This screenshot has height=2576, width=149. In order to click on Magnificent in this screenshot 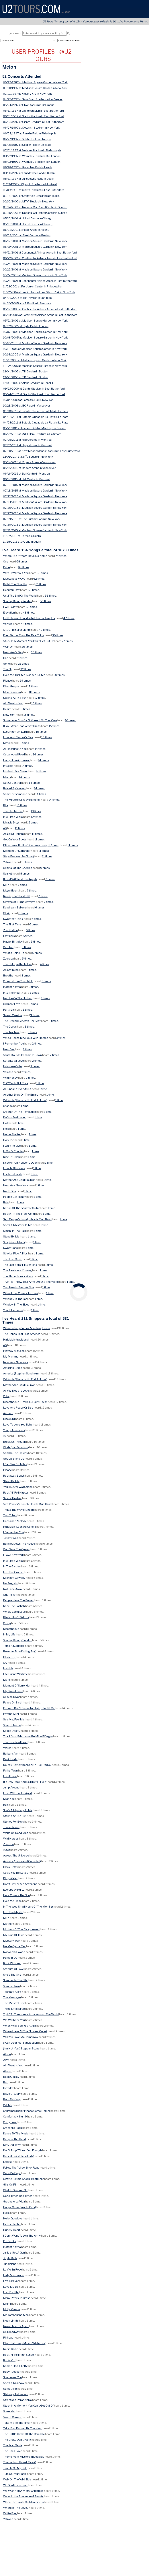, I will do `click(11, 890)`.